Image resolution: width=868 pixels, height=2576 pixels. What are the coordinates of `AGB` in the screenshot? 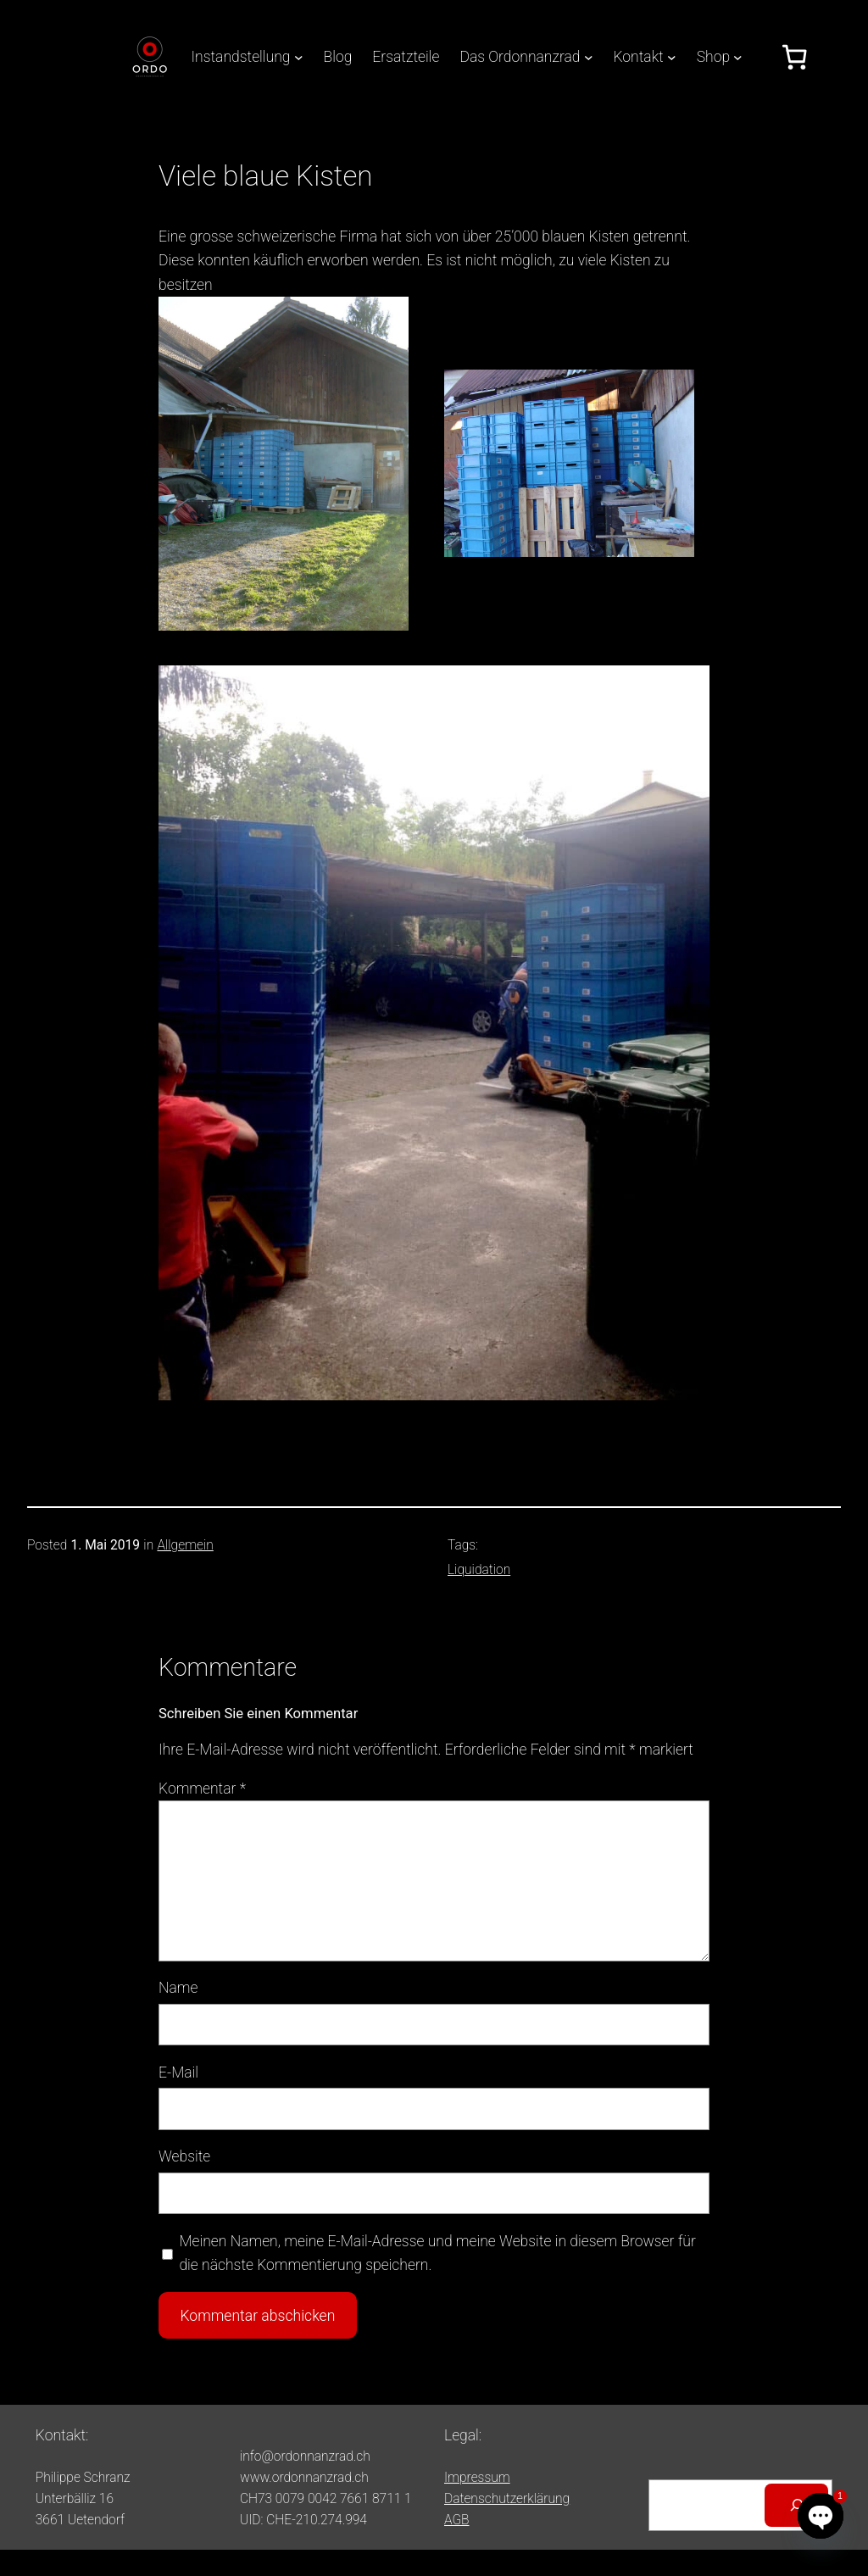 It's located at (457, 2520).